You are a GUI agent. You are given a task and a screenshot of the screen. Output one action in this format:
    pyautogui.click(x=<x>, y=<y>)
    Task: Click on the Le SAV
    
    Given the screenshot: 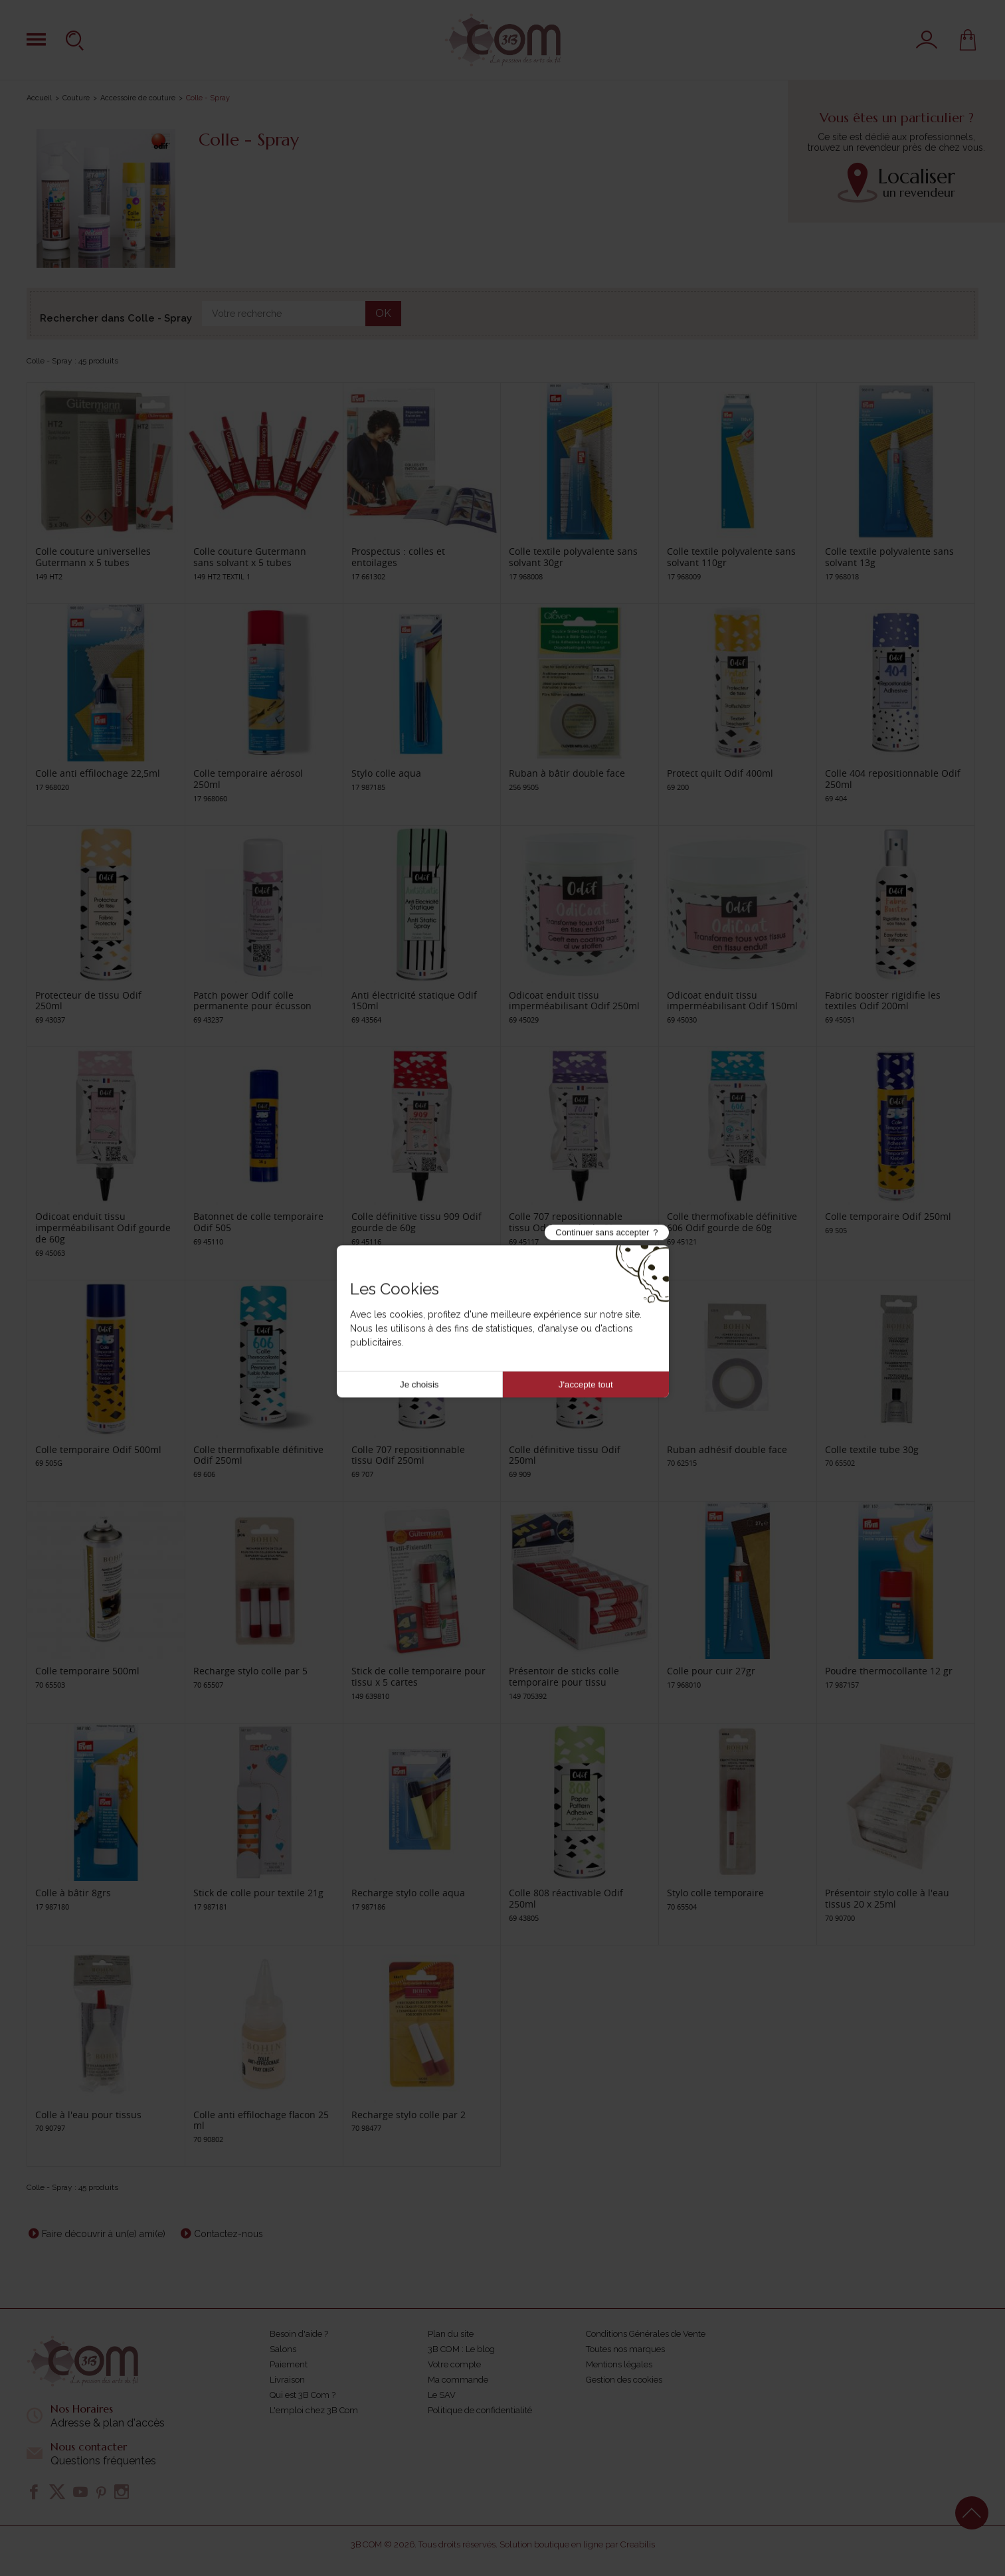 What is the action you would take?
    pyautogui.click(x=442, y=2395)
    